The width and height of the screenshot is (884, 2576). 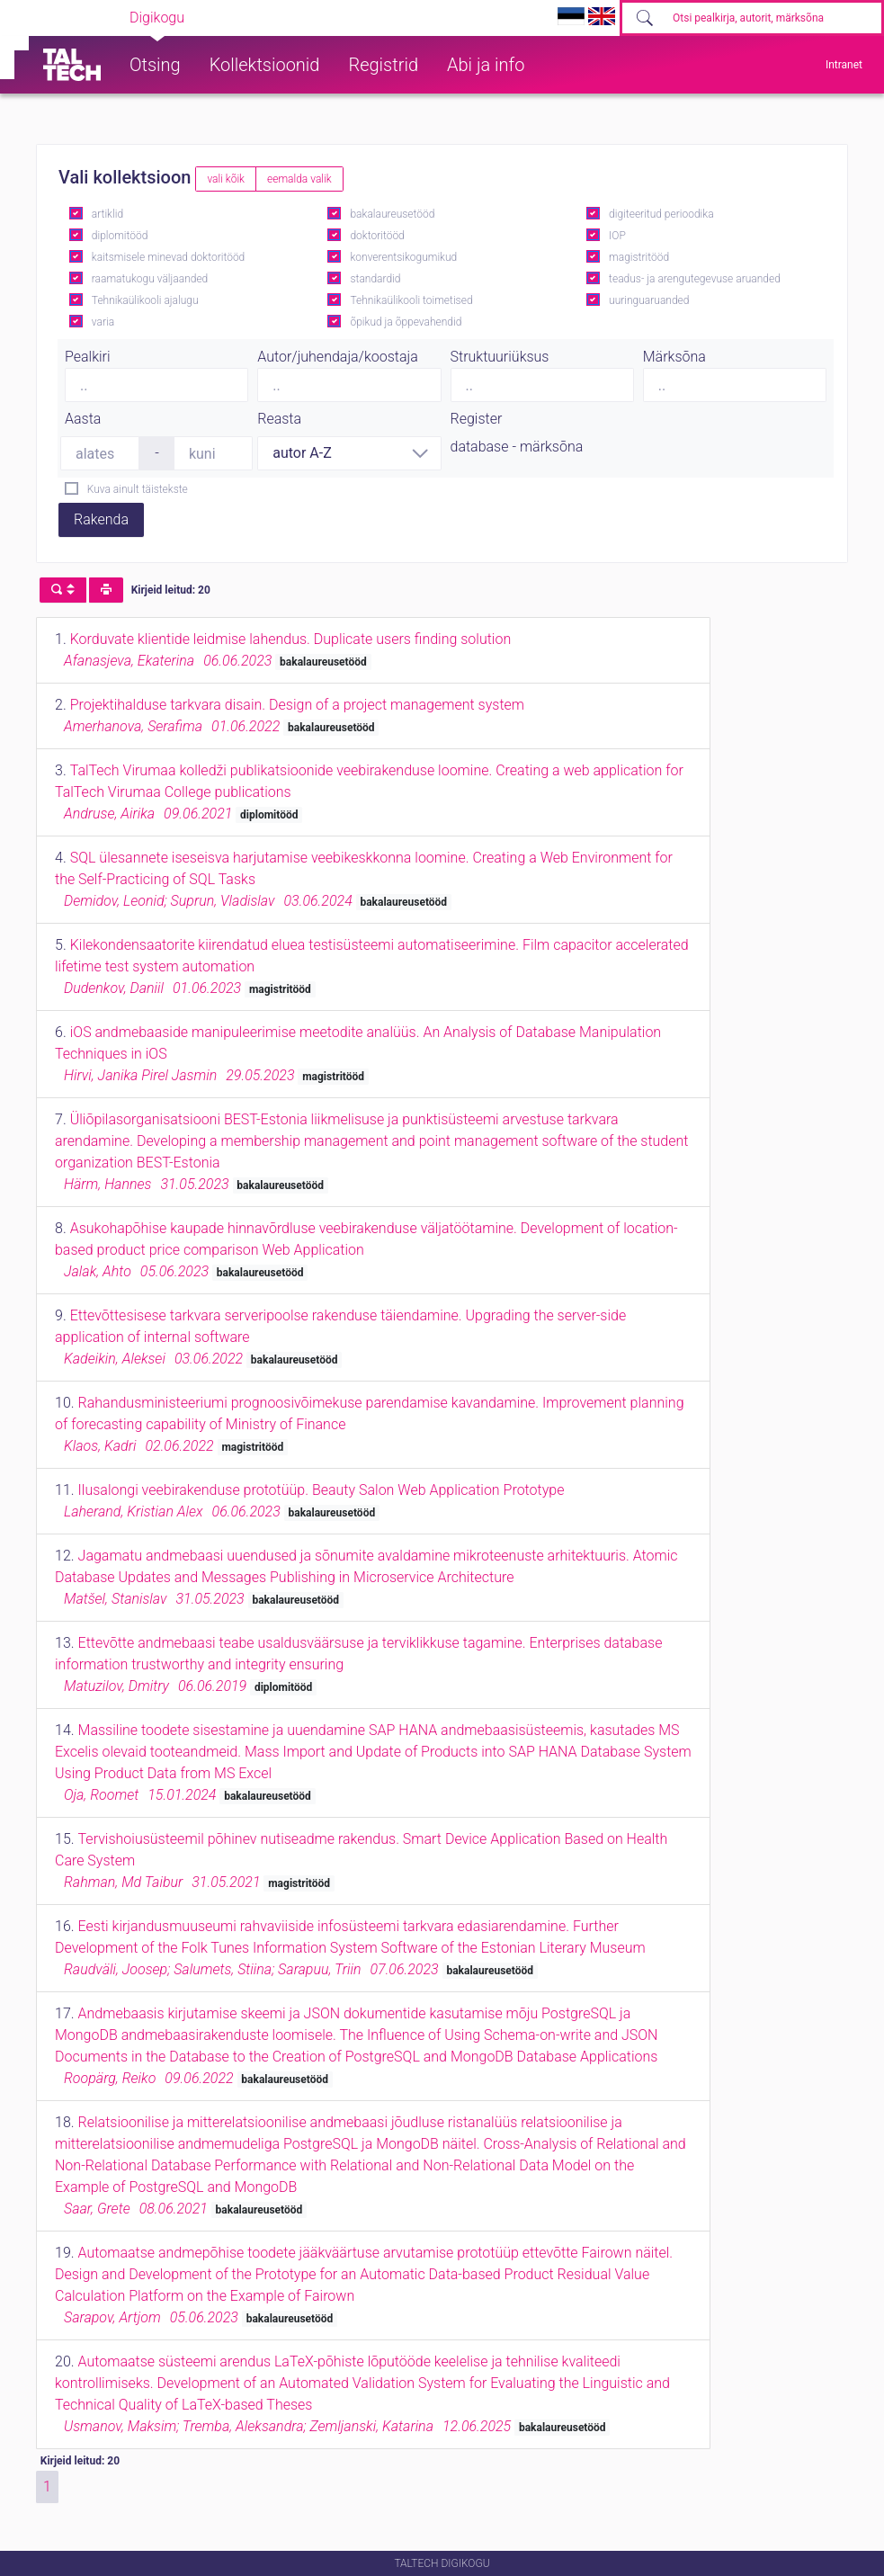 I want to click on raamatukogu väljaanded, so click(x=150, y=279).